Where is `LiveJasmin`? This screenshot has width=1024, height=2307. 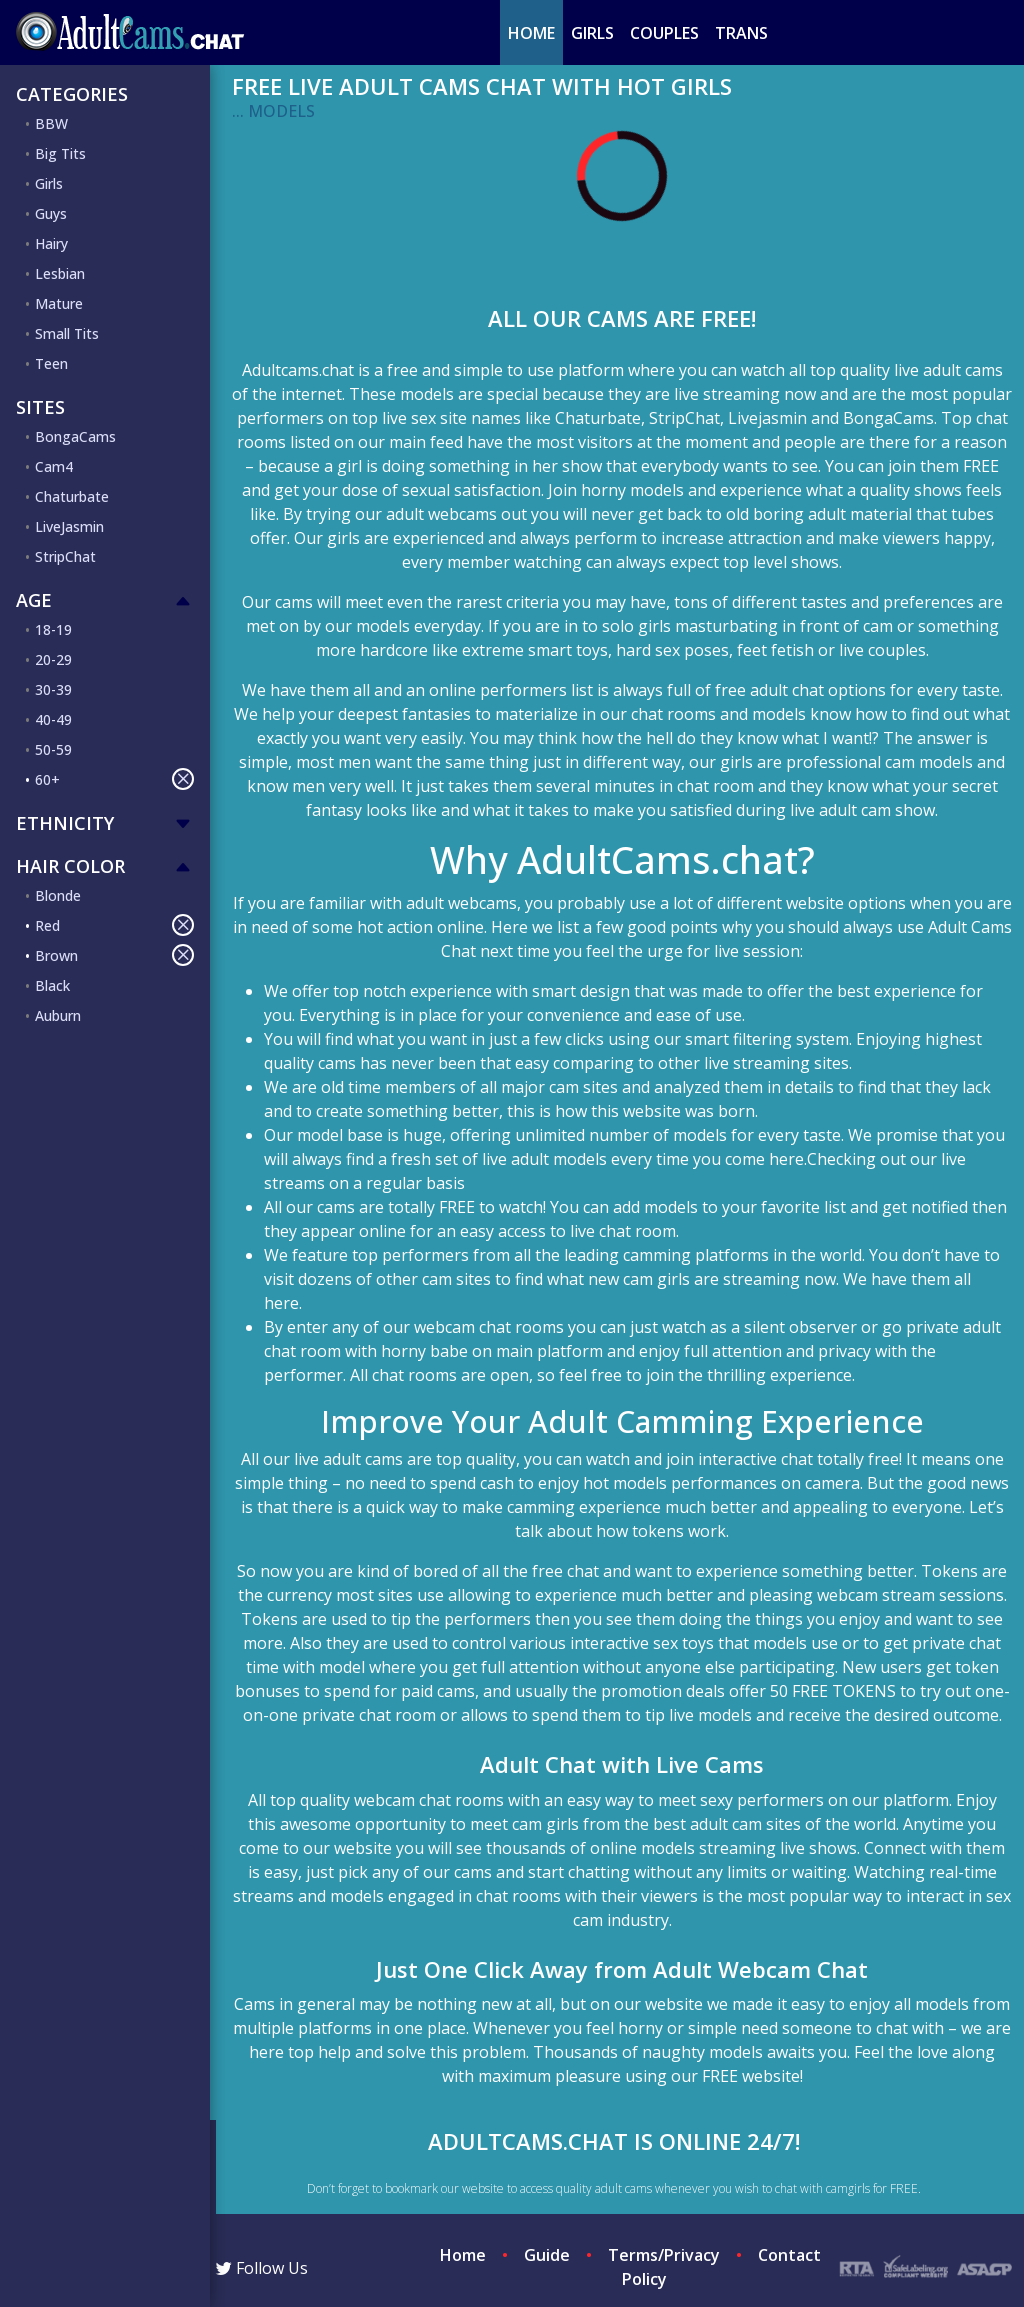
LiveJasmin is located at coordinates (69, 526).